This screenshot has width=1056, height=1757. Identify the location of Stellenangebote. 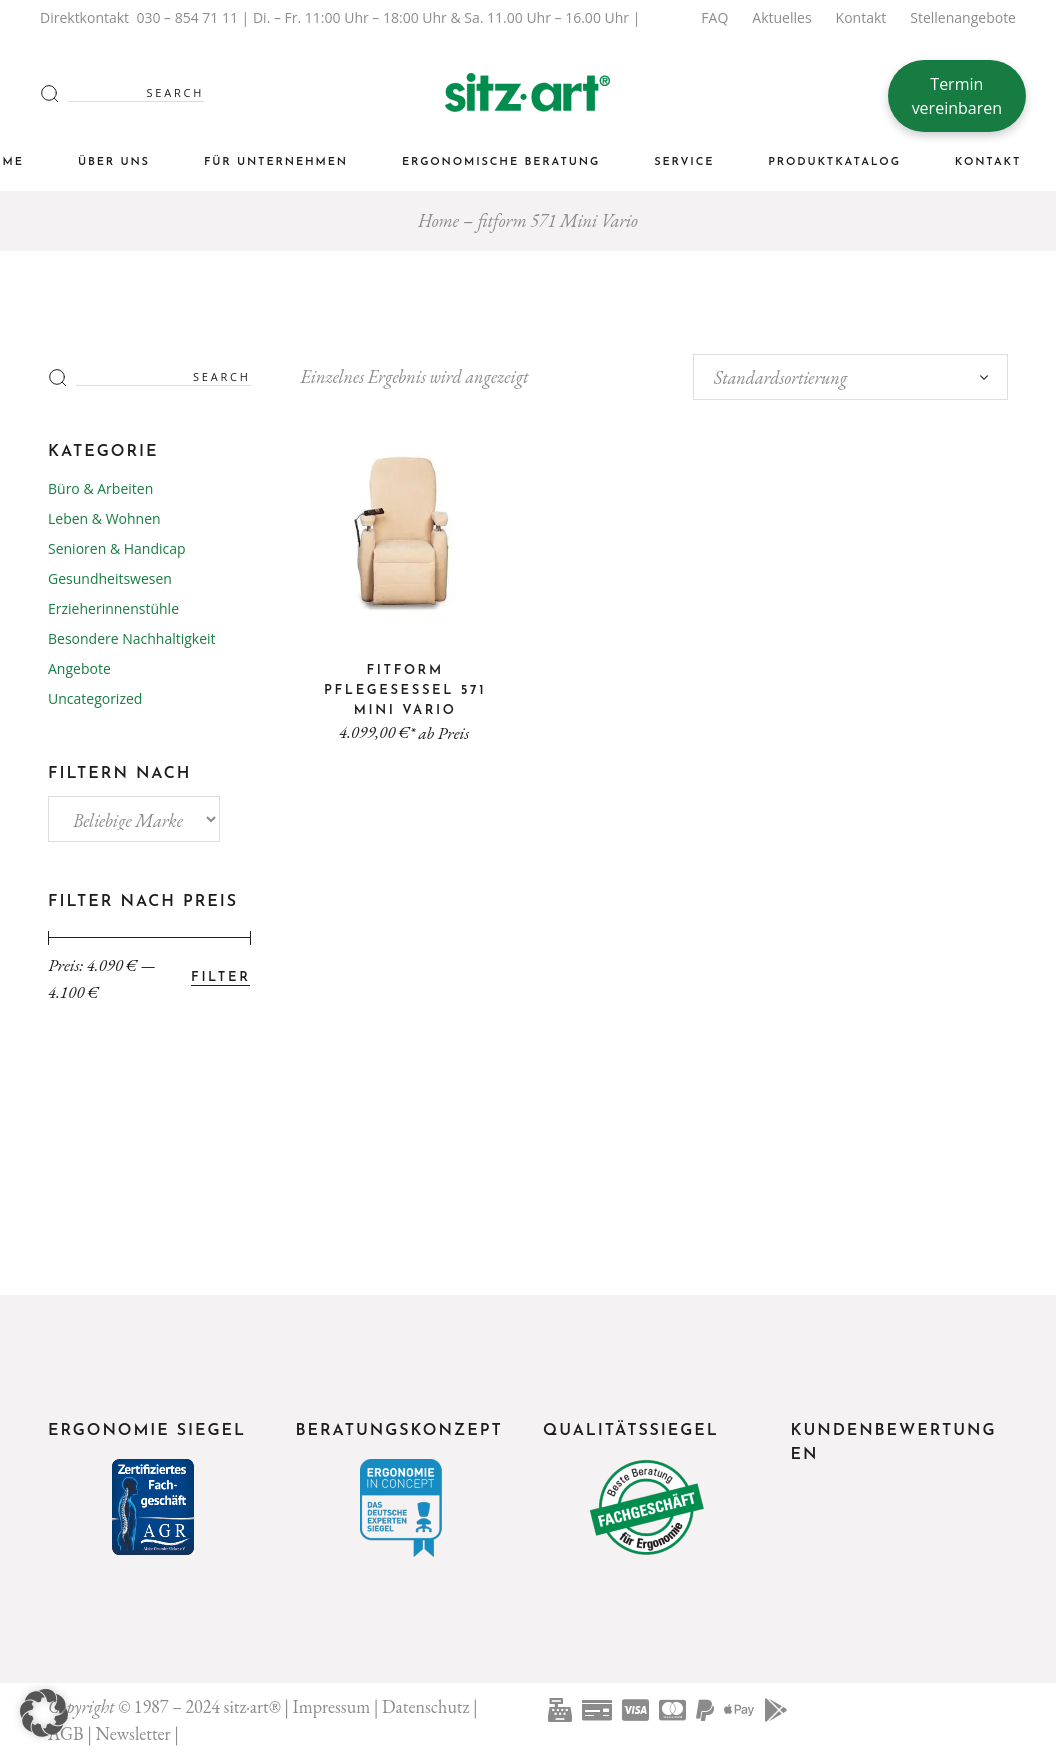
(963, 17).